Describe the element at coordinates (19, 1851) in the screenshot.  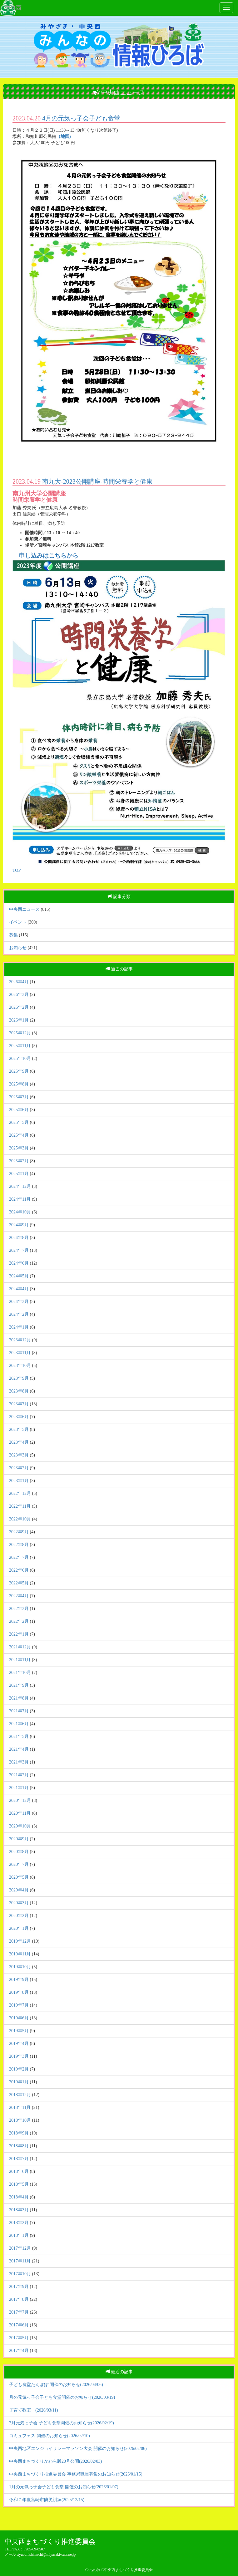
I see `2020年8月` at that location.